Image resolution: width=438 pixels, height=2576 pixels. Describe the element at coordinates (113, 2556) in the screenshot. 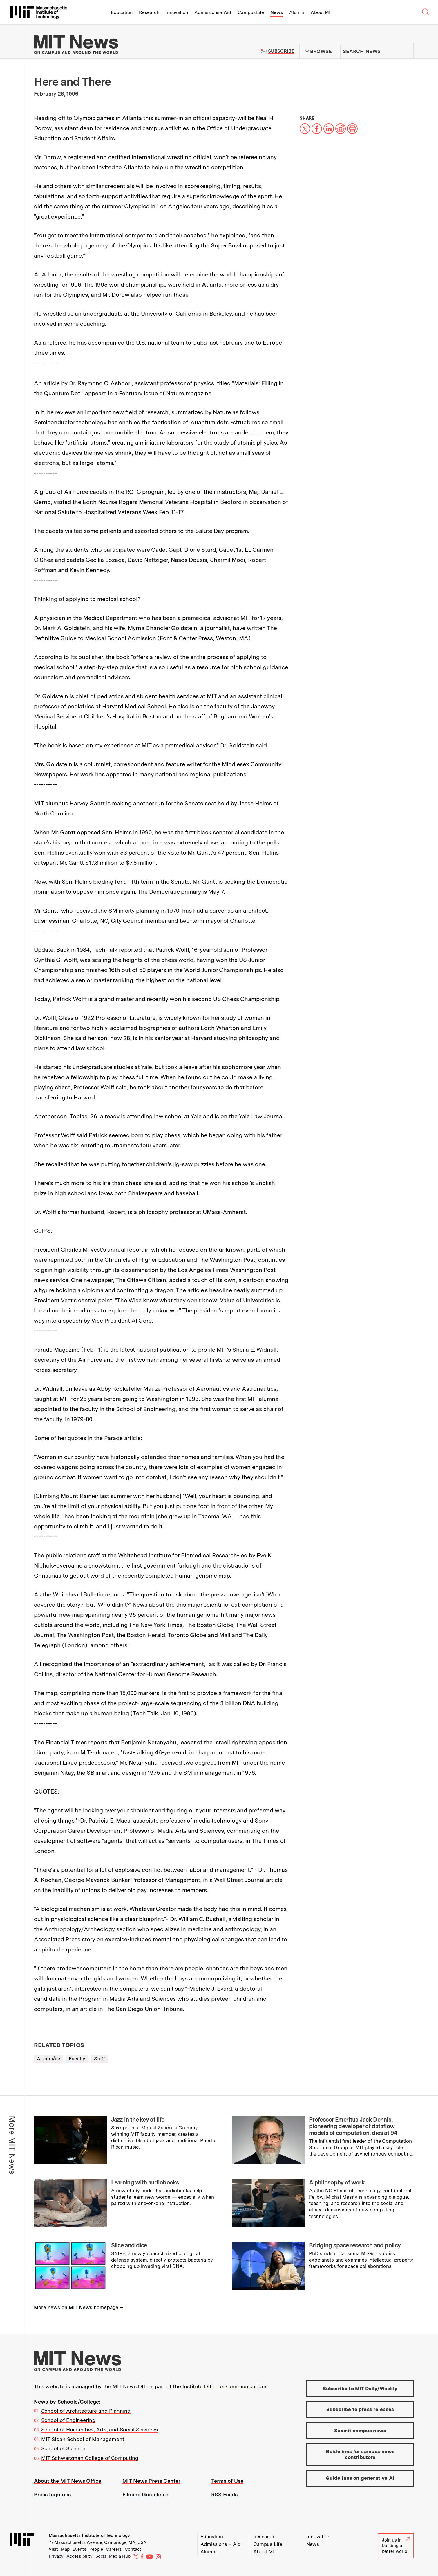

I see `Social Media Hub` at that location.